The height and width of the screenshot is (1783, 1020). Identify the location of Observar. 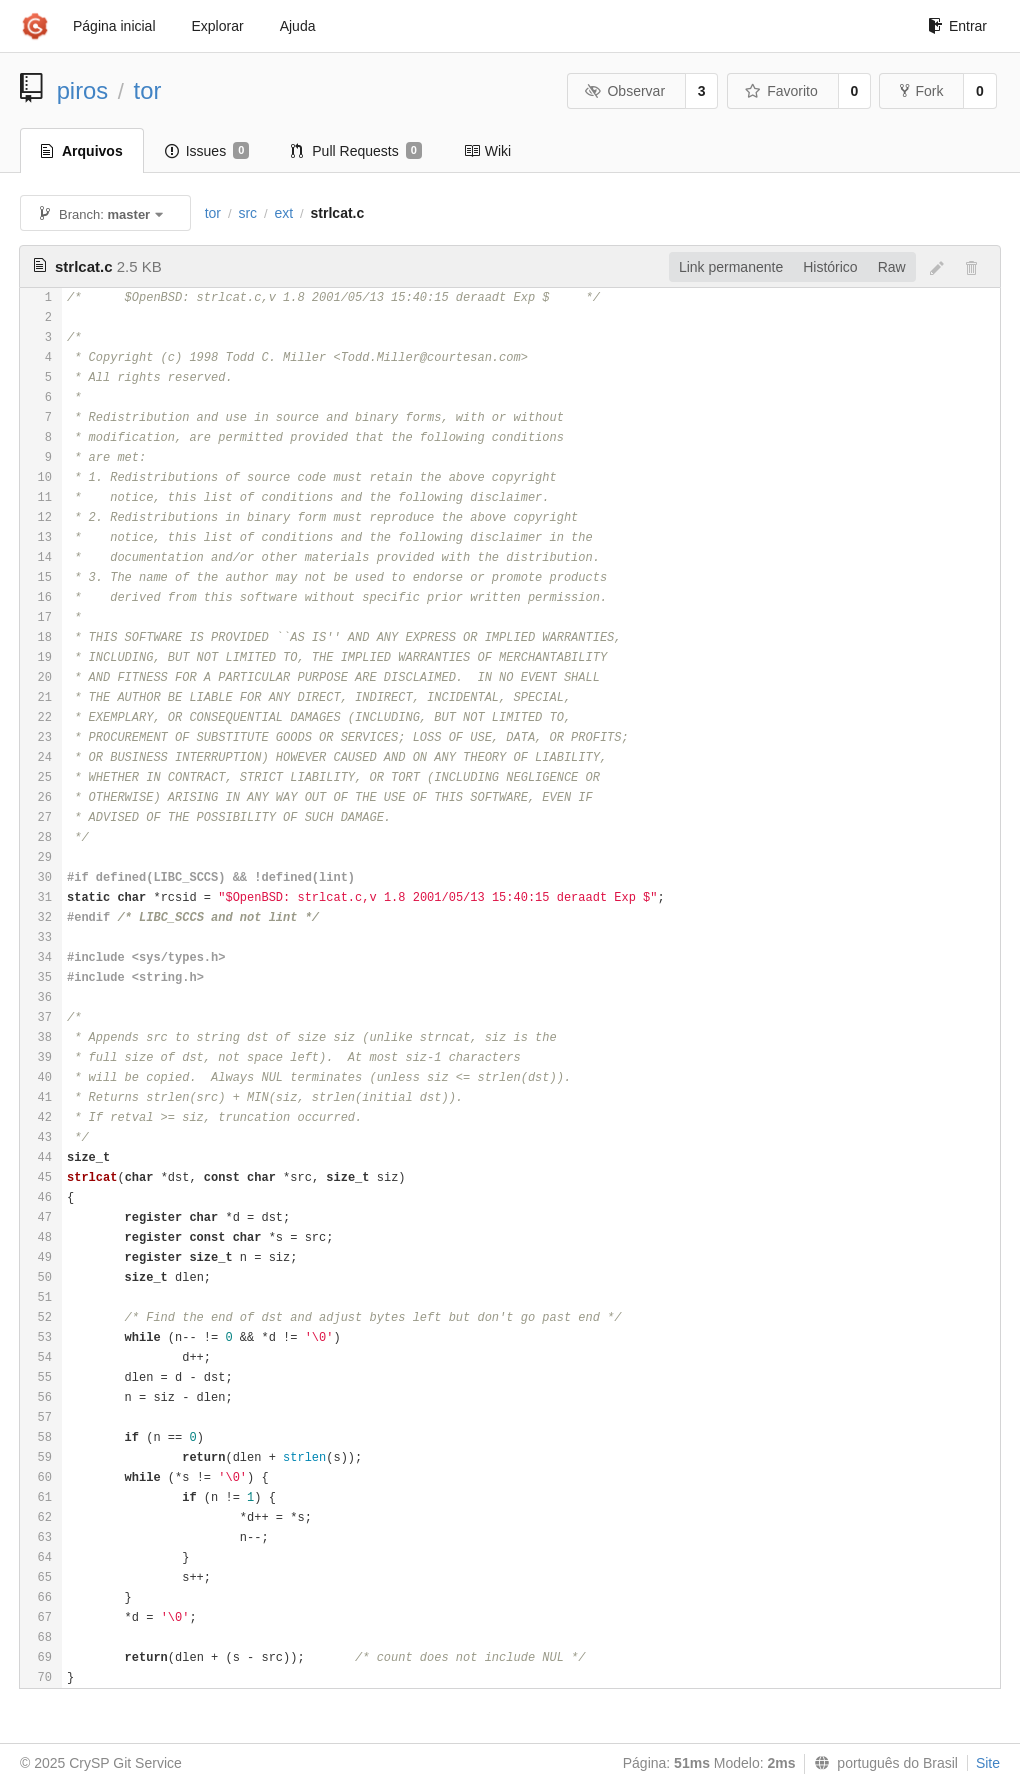
(625, 91).